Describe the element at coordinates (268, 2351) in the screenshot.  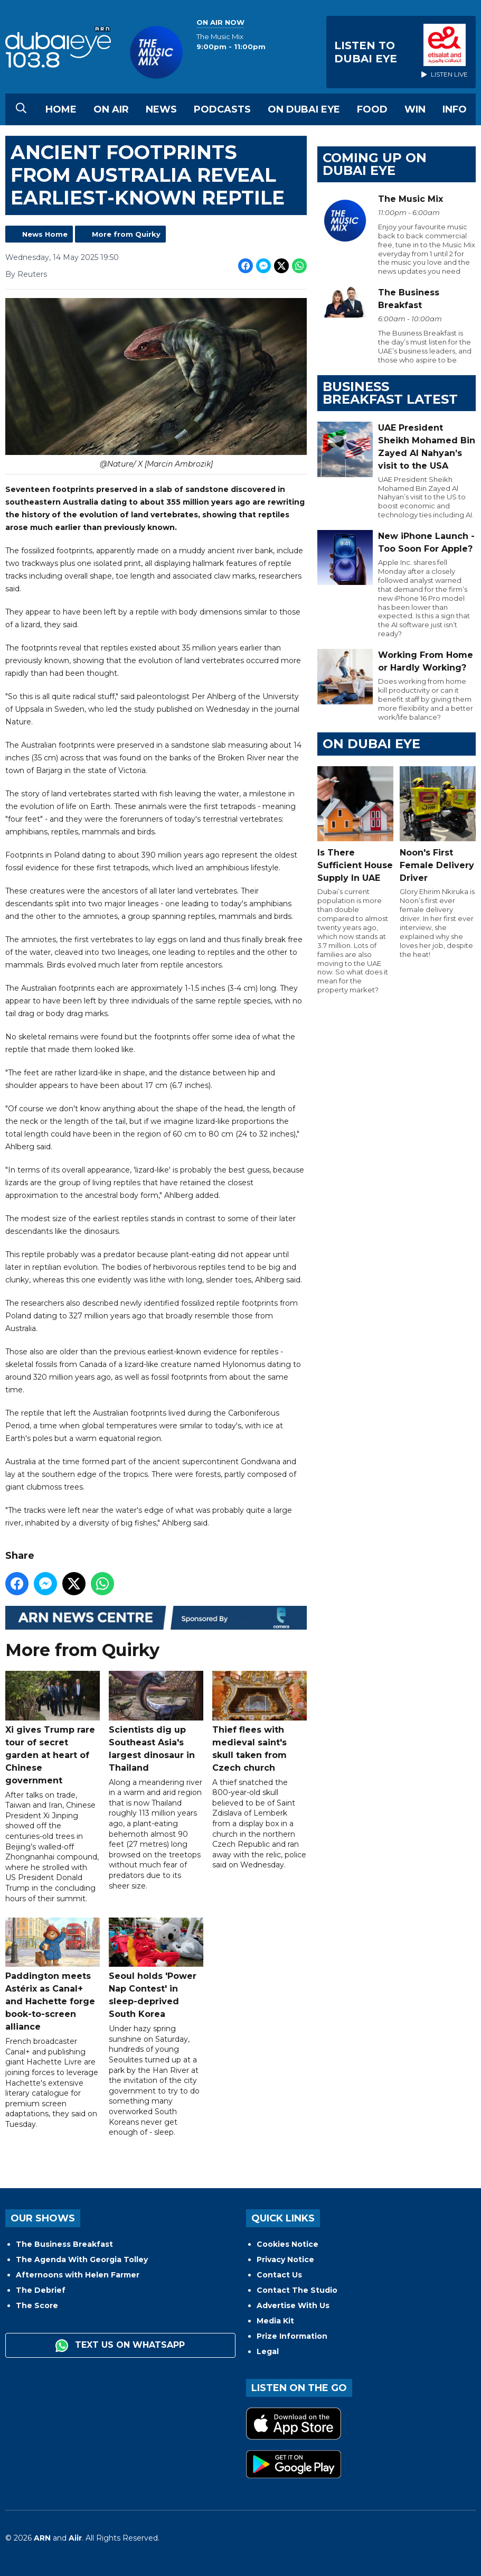
I see `Legal` at that location.